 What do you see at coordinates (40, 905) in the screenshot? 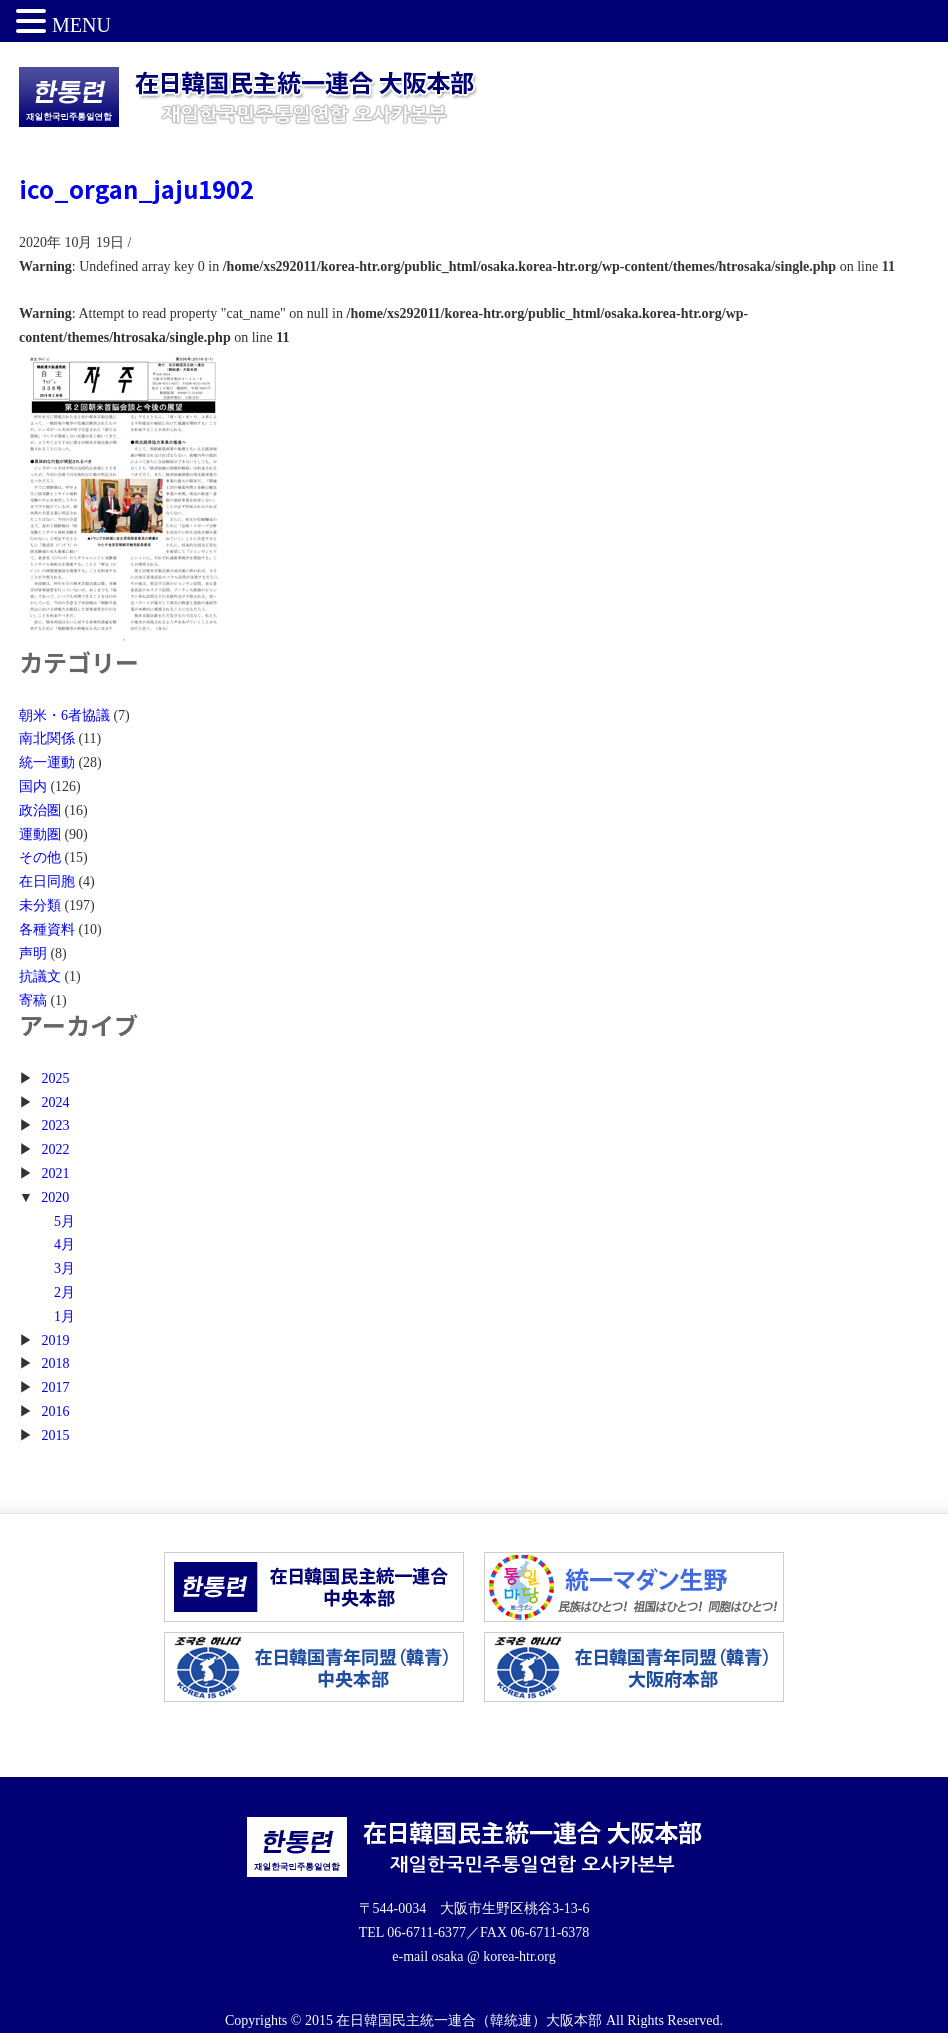
I see `未分類` at bounding box center [40, 905].